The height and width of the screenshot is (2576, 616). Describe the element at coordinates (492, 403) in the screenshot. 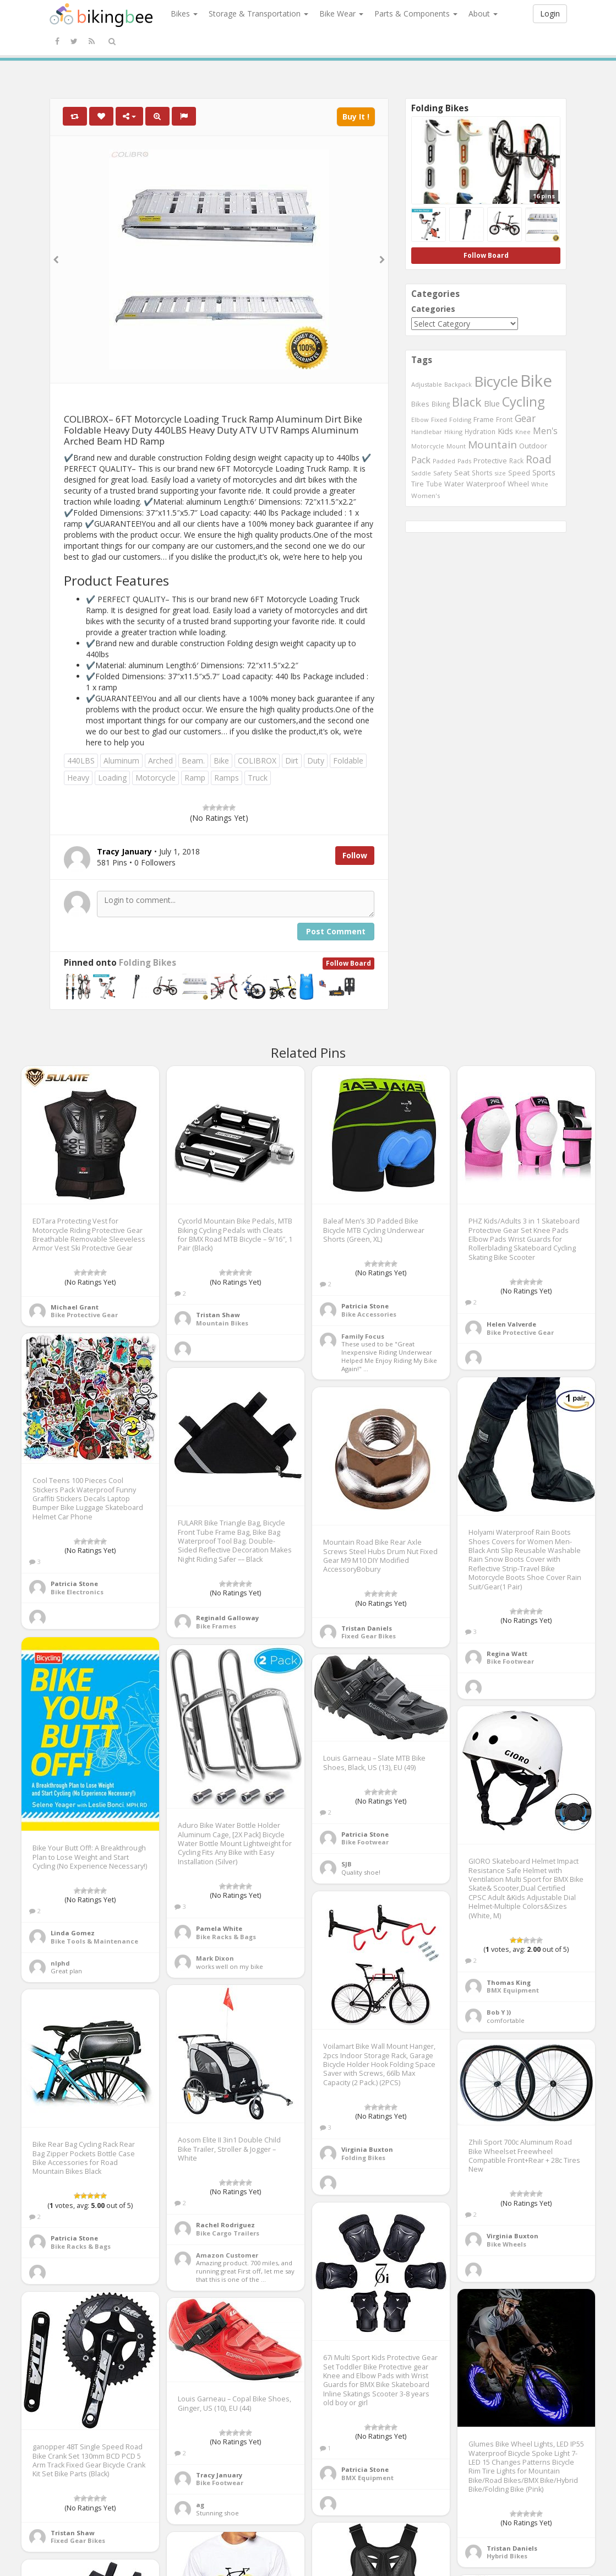

I see `Blue [Blue (653 items)]` at that location.